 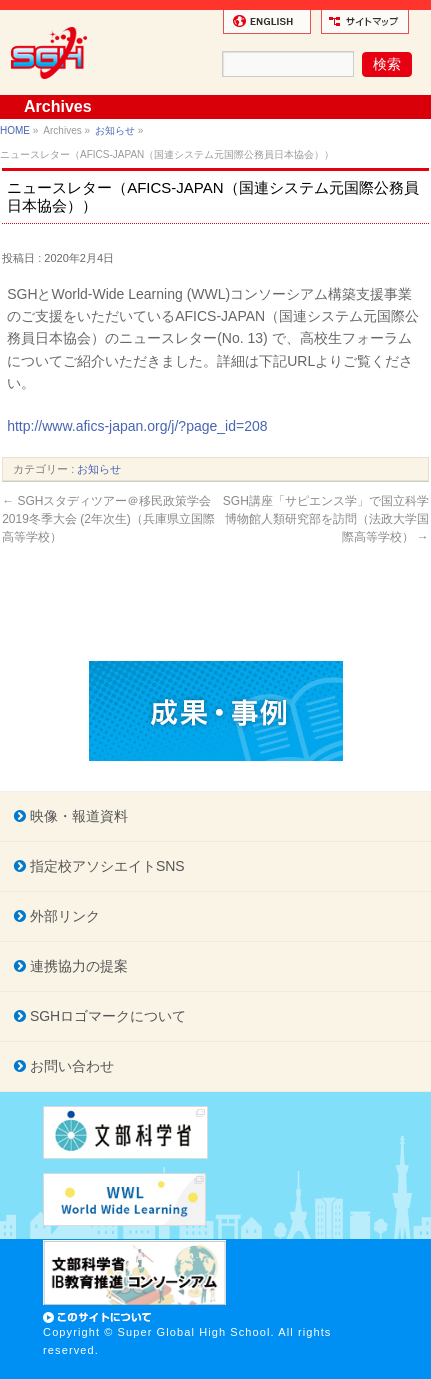 What do you see at coordinates (105, 866) in the screenshot?
I see `指定校アソシエイトSNS` at bounding box center [105, 866].